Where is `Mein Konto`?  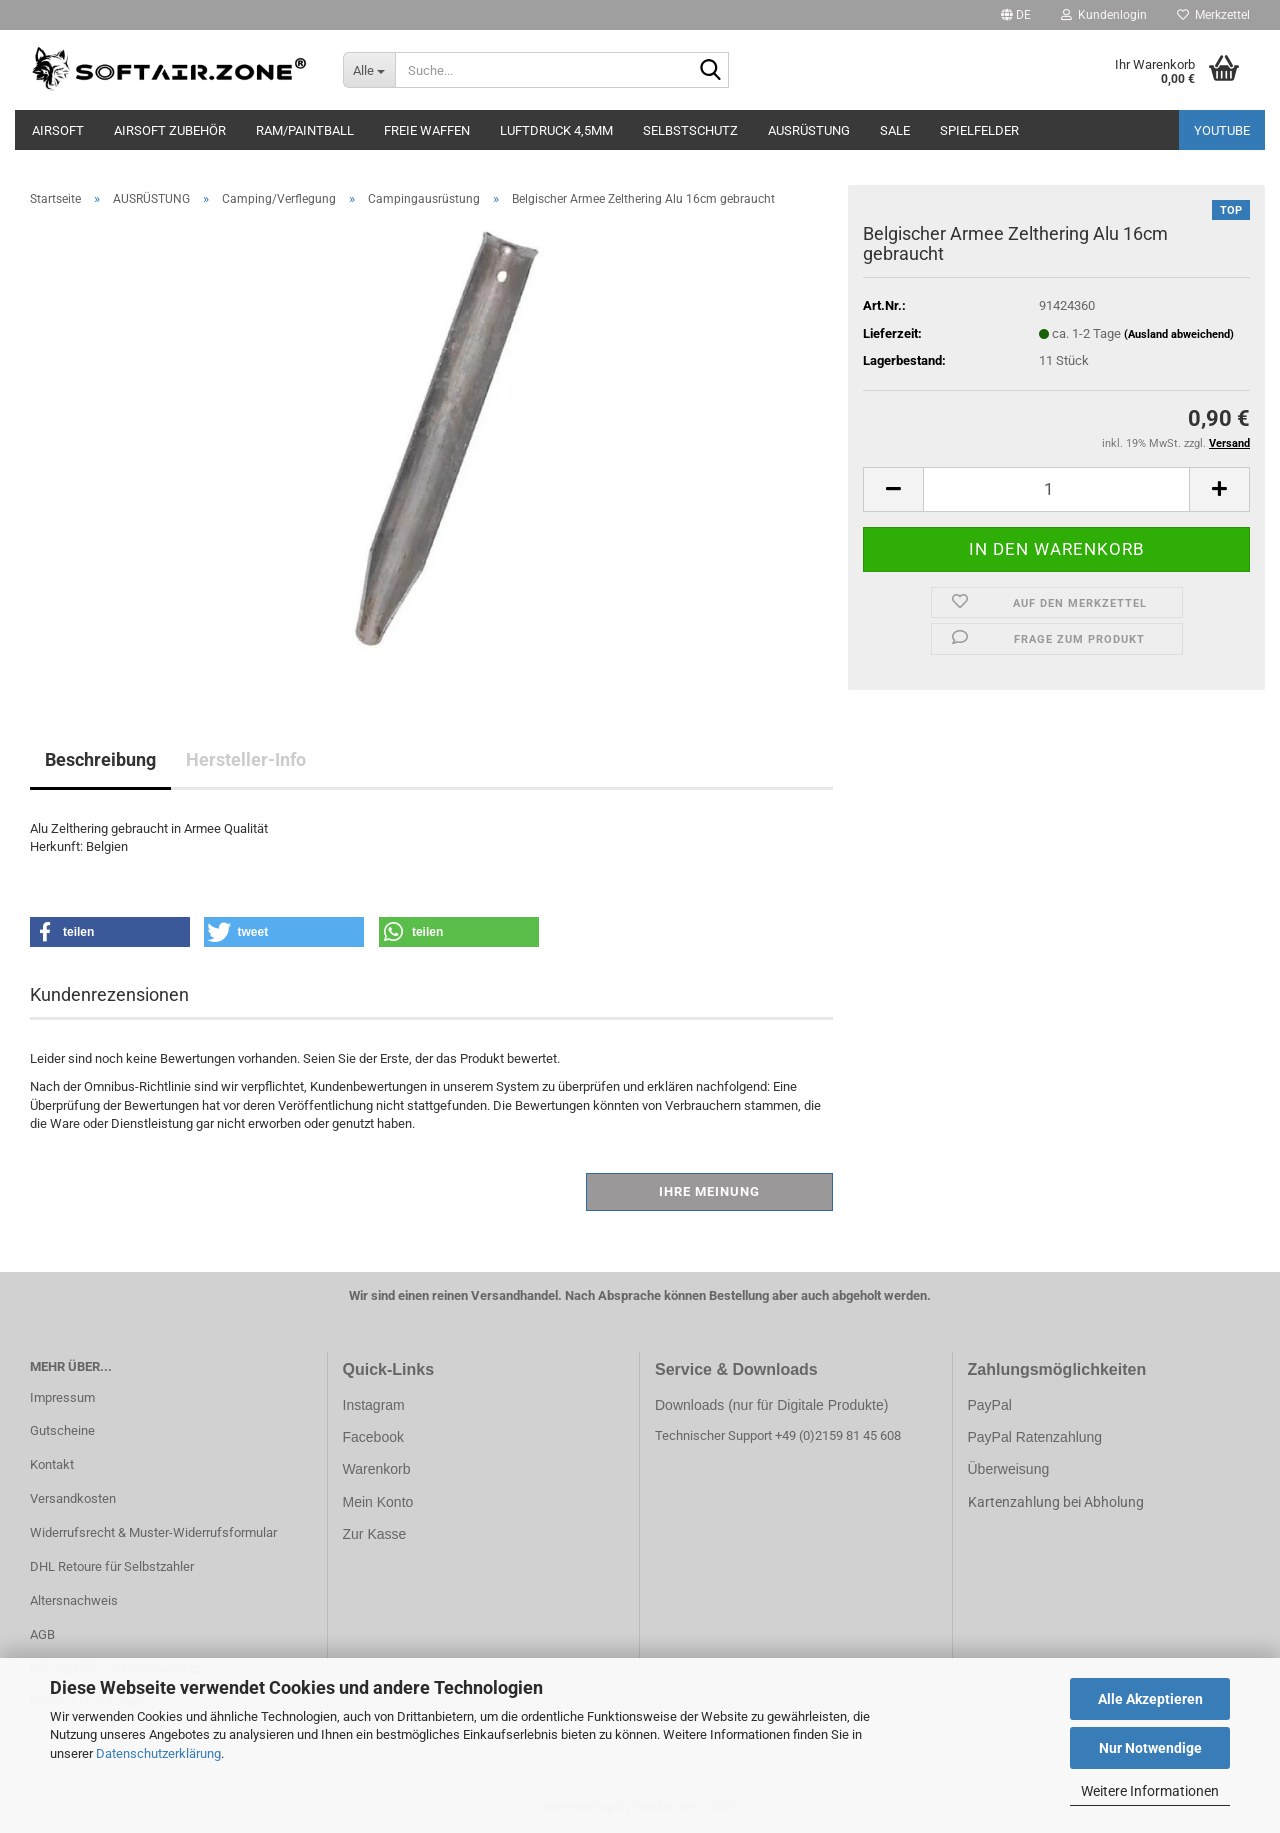
Mein Konto is located at coordinates (378, 1502).